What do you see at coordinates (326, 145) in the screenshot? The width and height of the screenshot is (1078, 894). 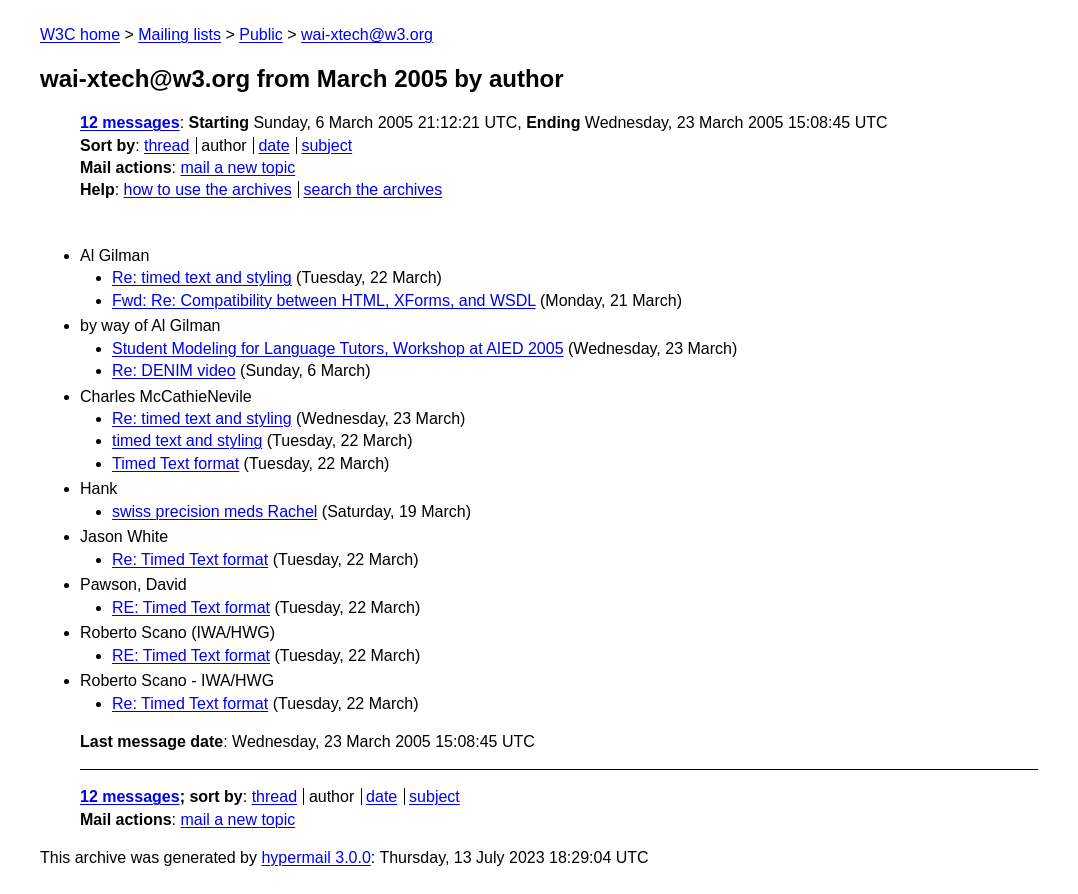 I see `subject` at bounding box center [326, 145].